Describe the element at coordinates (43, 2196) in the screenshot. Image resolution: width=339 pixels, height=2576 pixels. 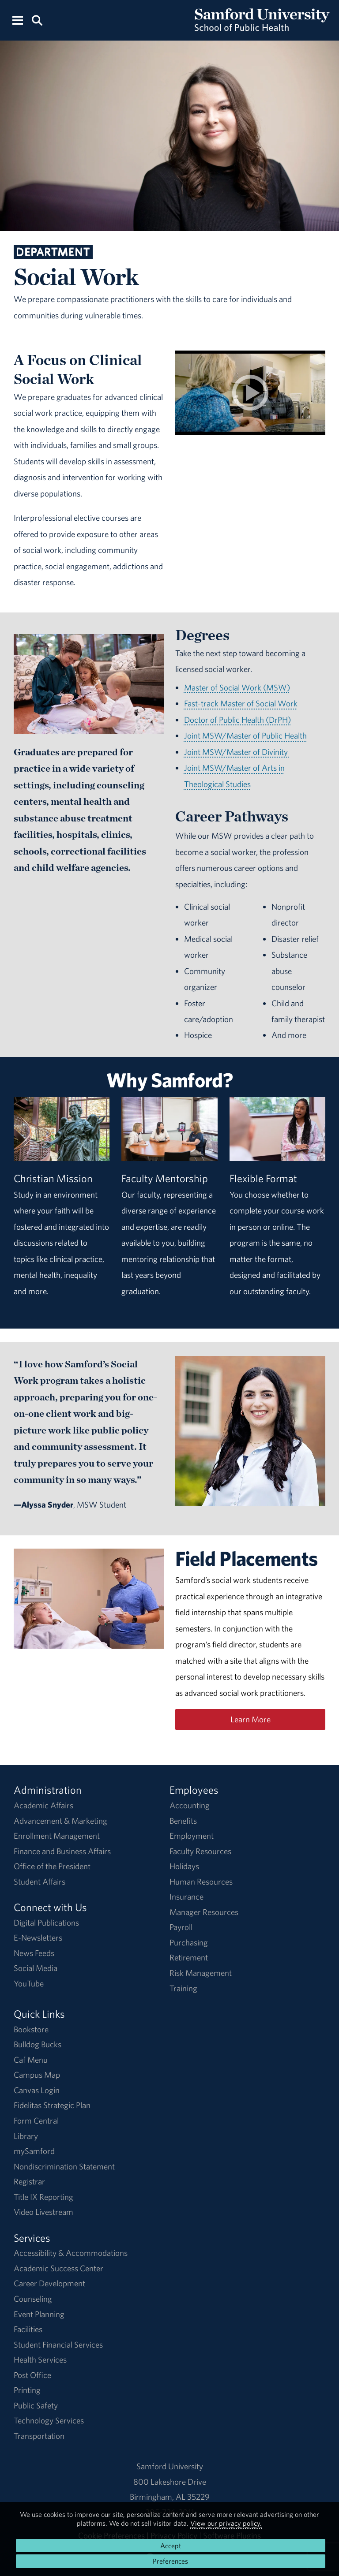
I see `Title IX Reporting` at that location.